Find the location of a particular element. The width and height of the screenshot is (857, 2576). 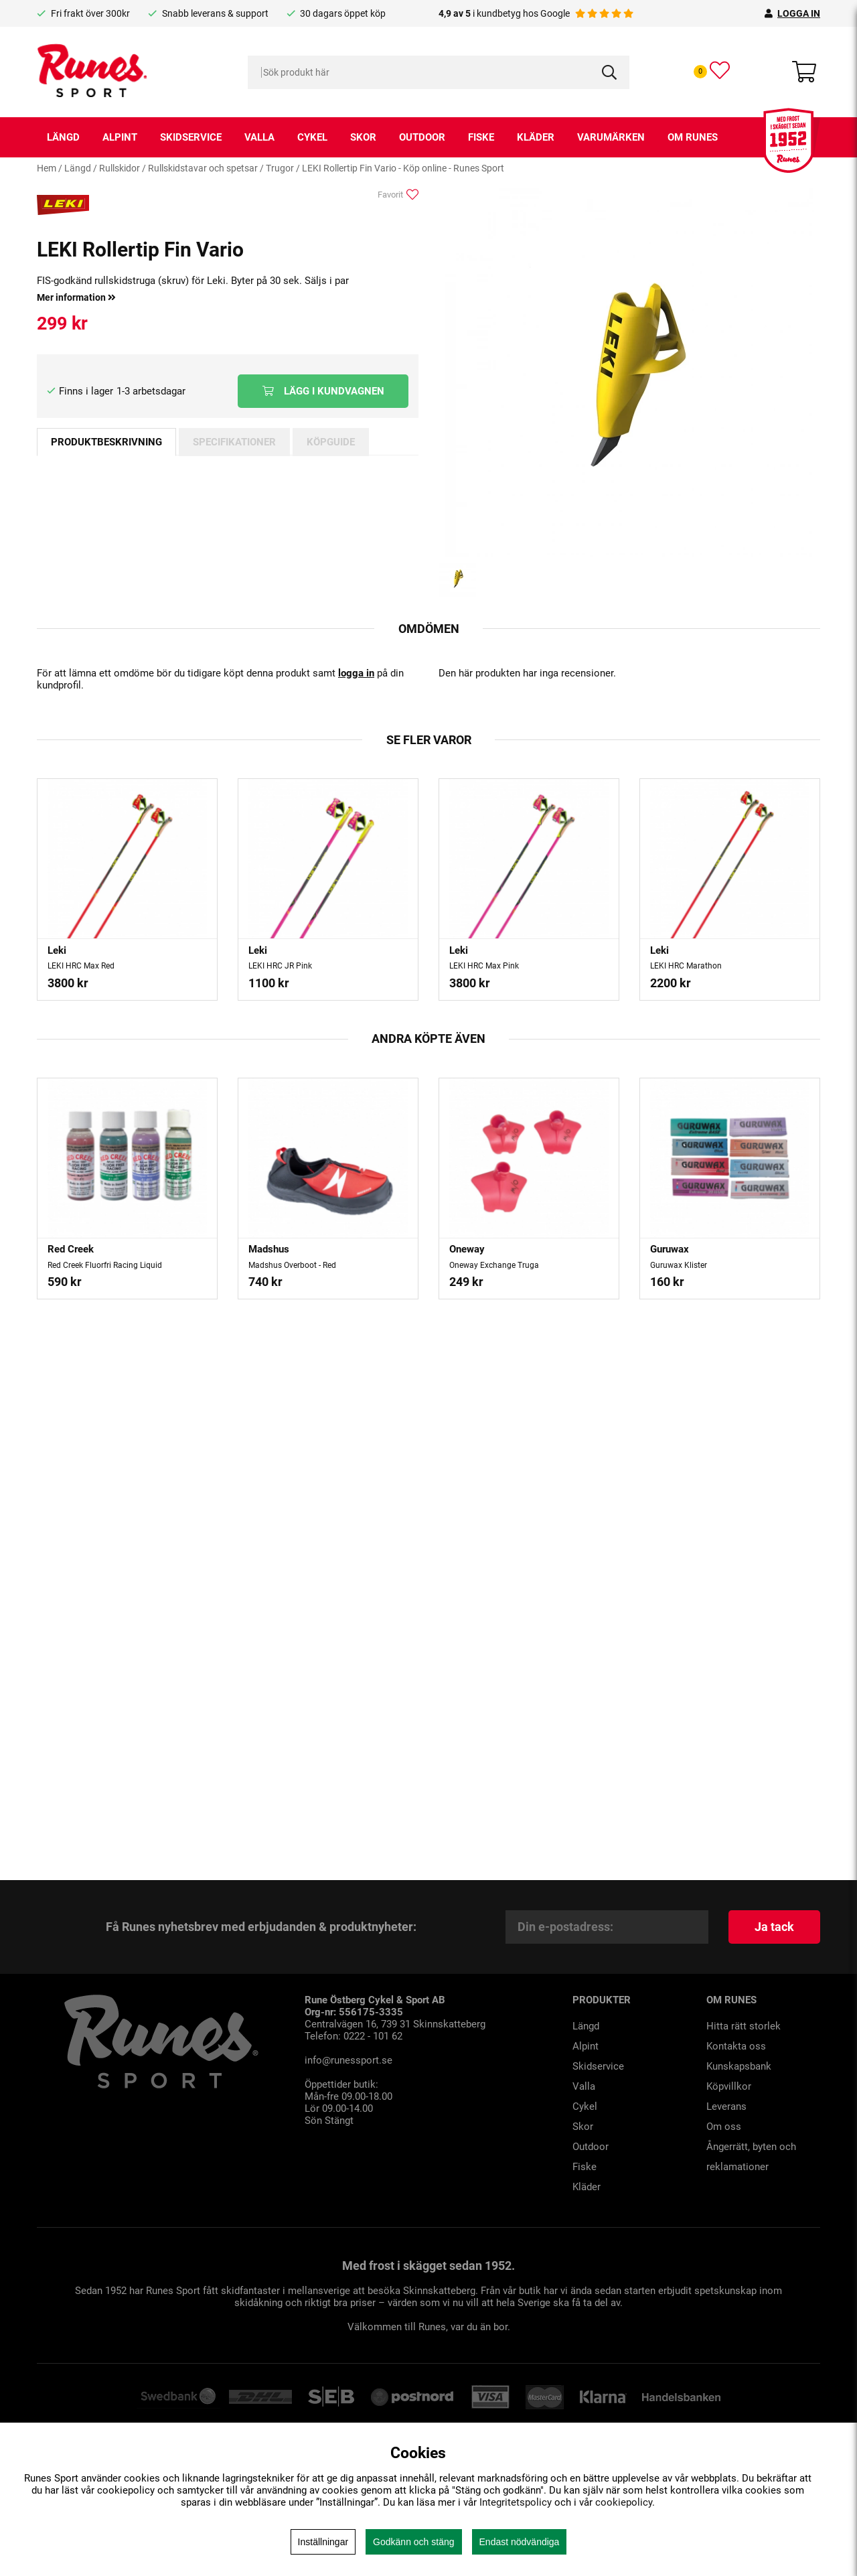

Cykel is located at coordinates (312, 137).